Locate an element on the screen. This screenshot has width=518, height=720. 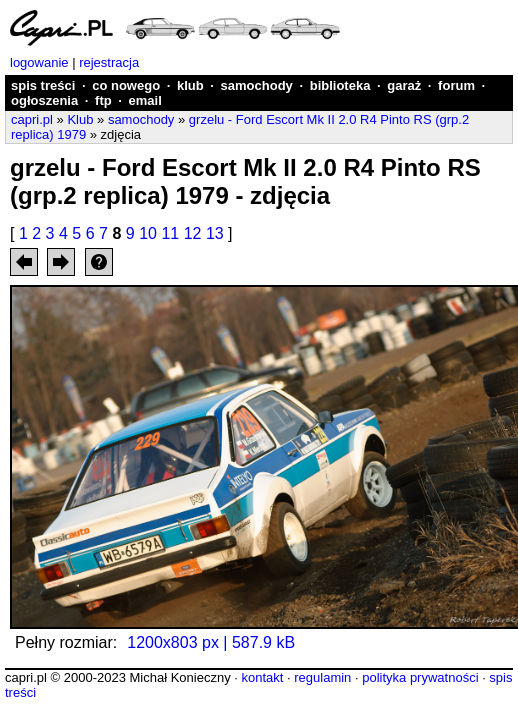
biblioteka is located at coordinates (340, 85).